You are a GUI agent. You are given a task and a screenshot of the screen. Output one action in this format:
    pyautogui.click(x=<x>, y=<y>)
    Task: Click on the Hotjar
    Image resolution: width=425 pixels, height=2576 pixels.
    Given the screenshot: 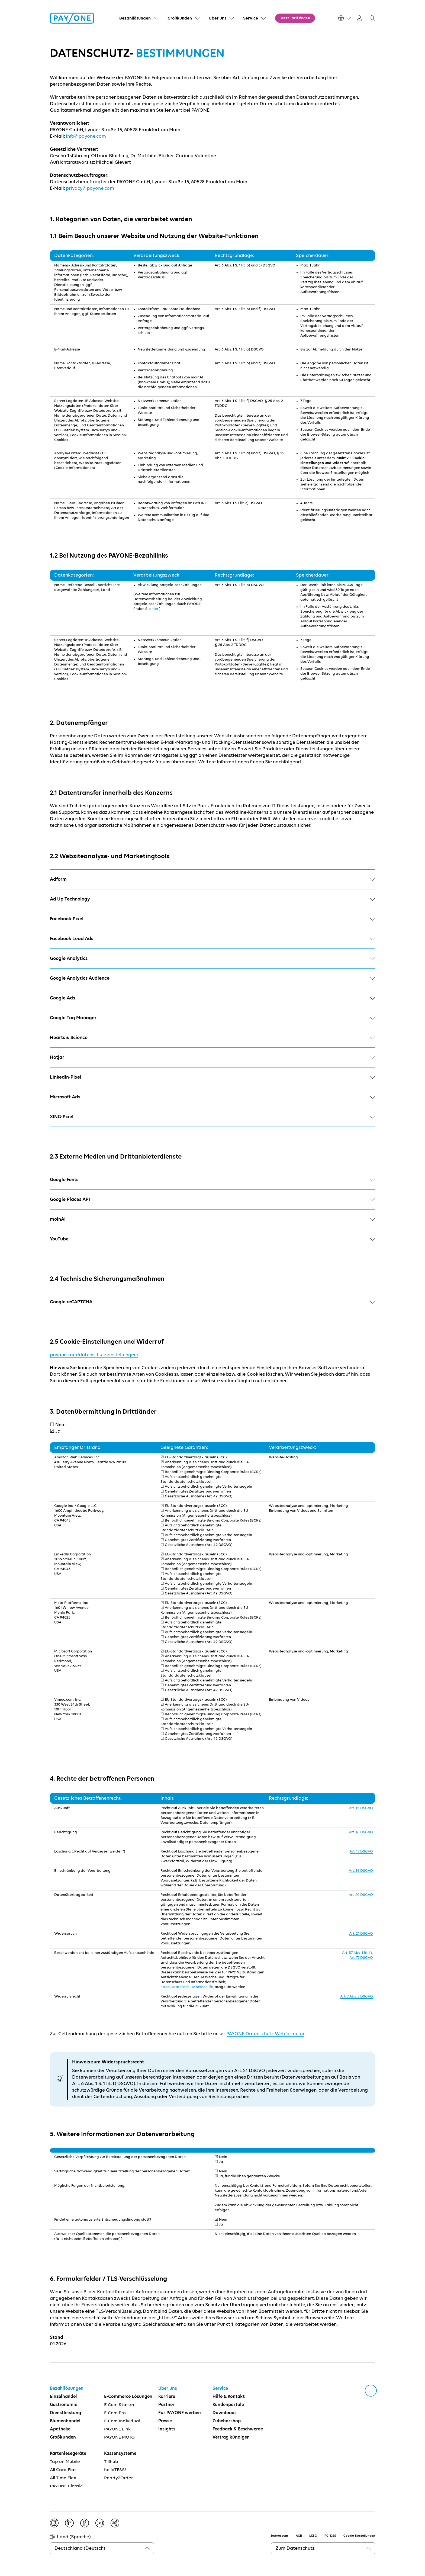 What is the action you would take?
    pyautogui.click(x=212, y=1057)
    